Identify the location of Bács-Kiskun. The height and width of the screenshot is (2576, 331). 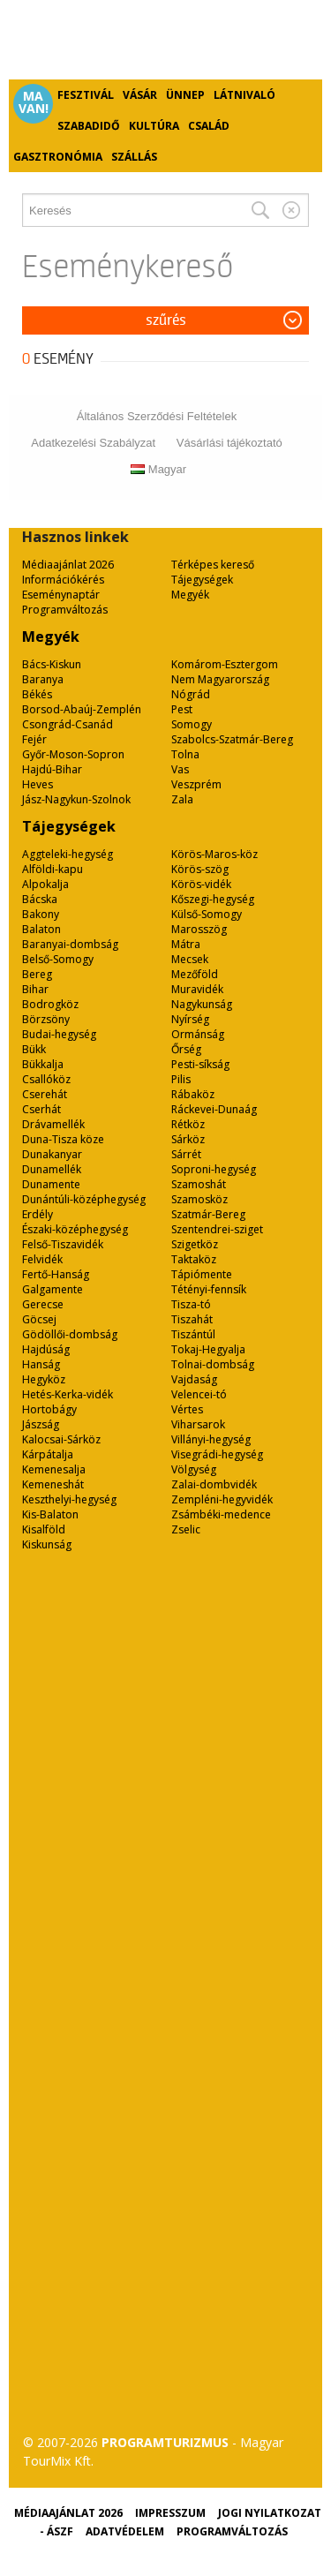
(51, 664).